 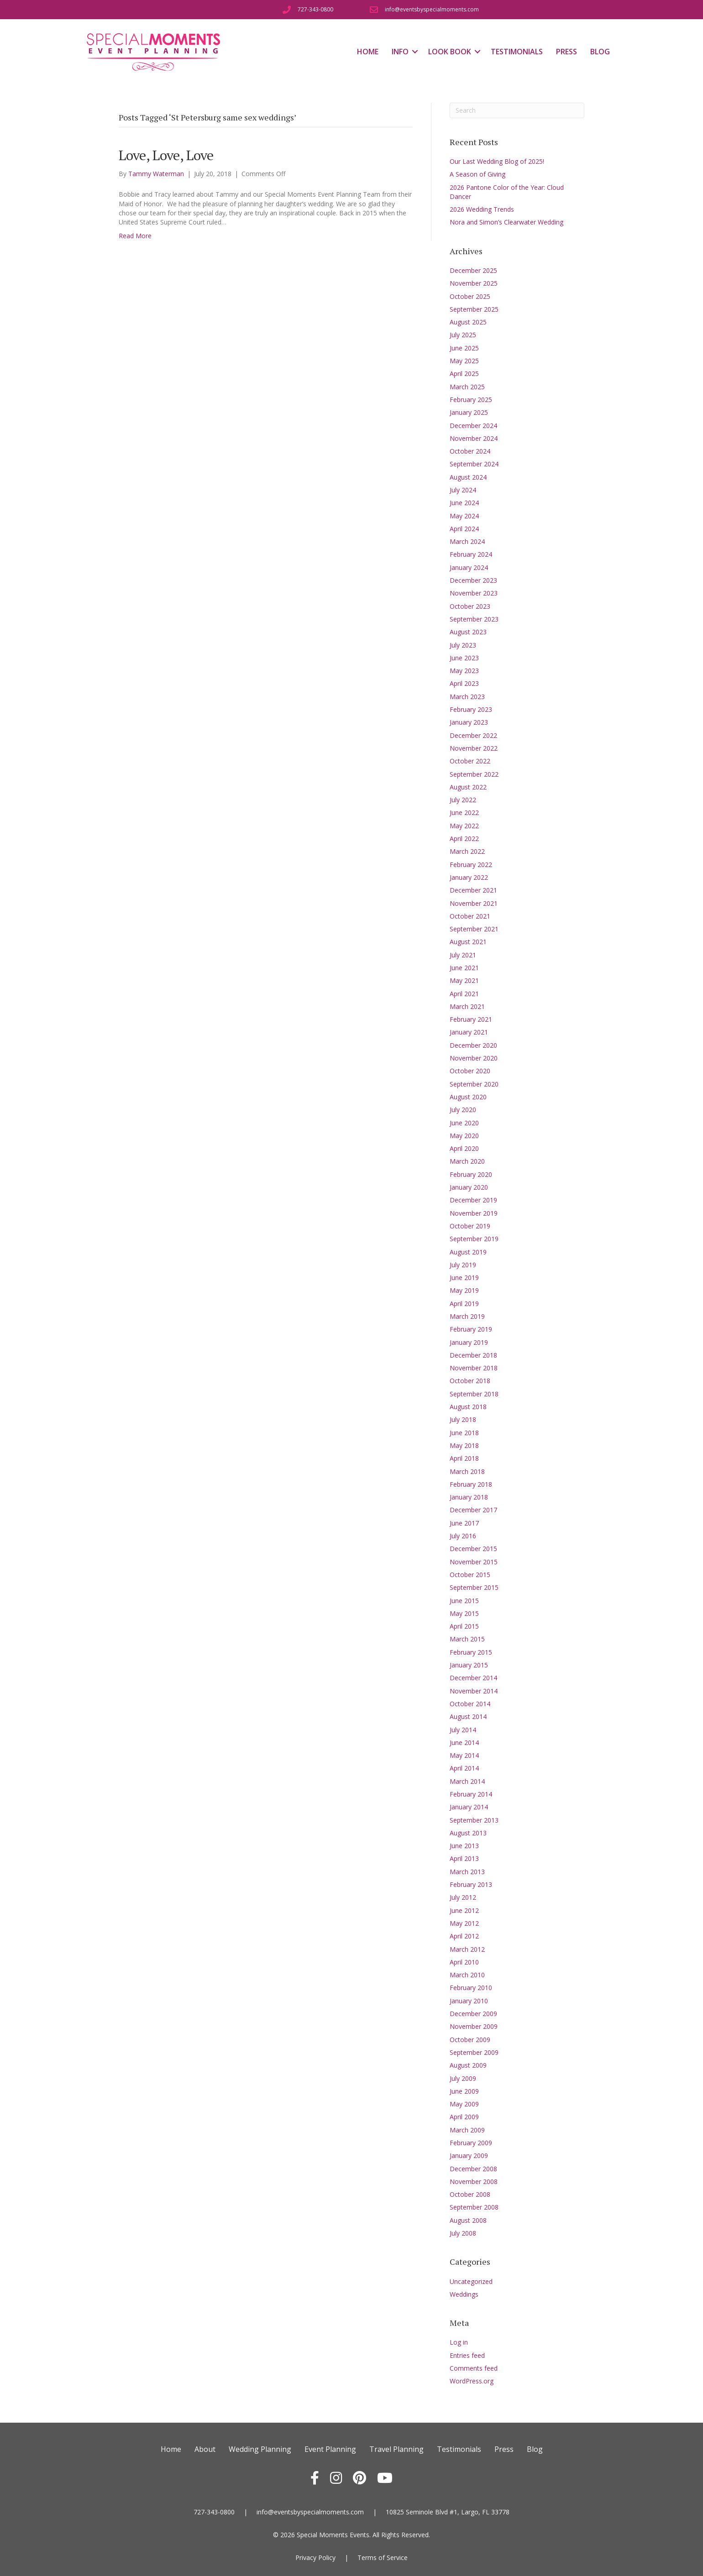 What do you see at coordinates (467, 1781) in the screenshot?
I see `March 2014` at bounding box center [467, 1781].